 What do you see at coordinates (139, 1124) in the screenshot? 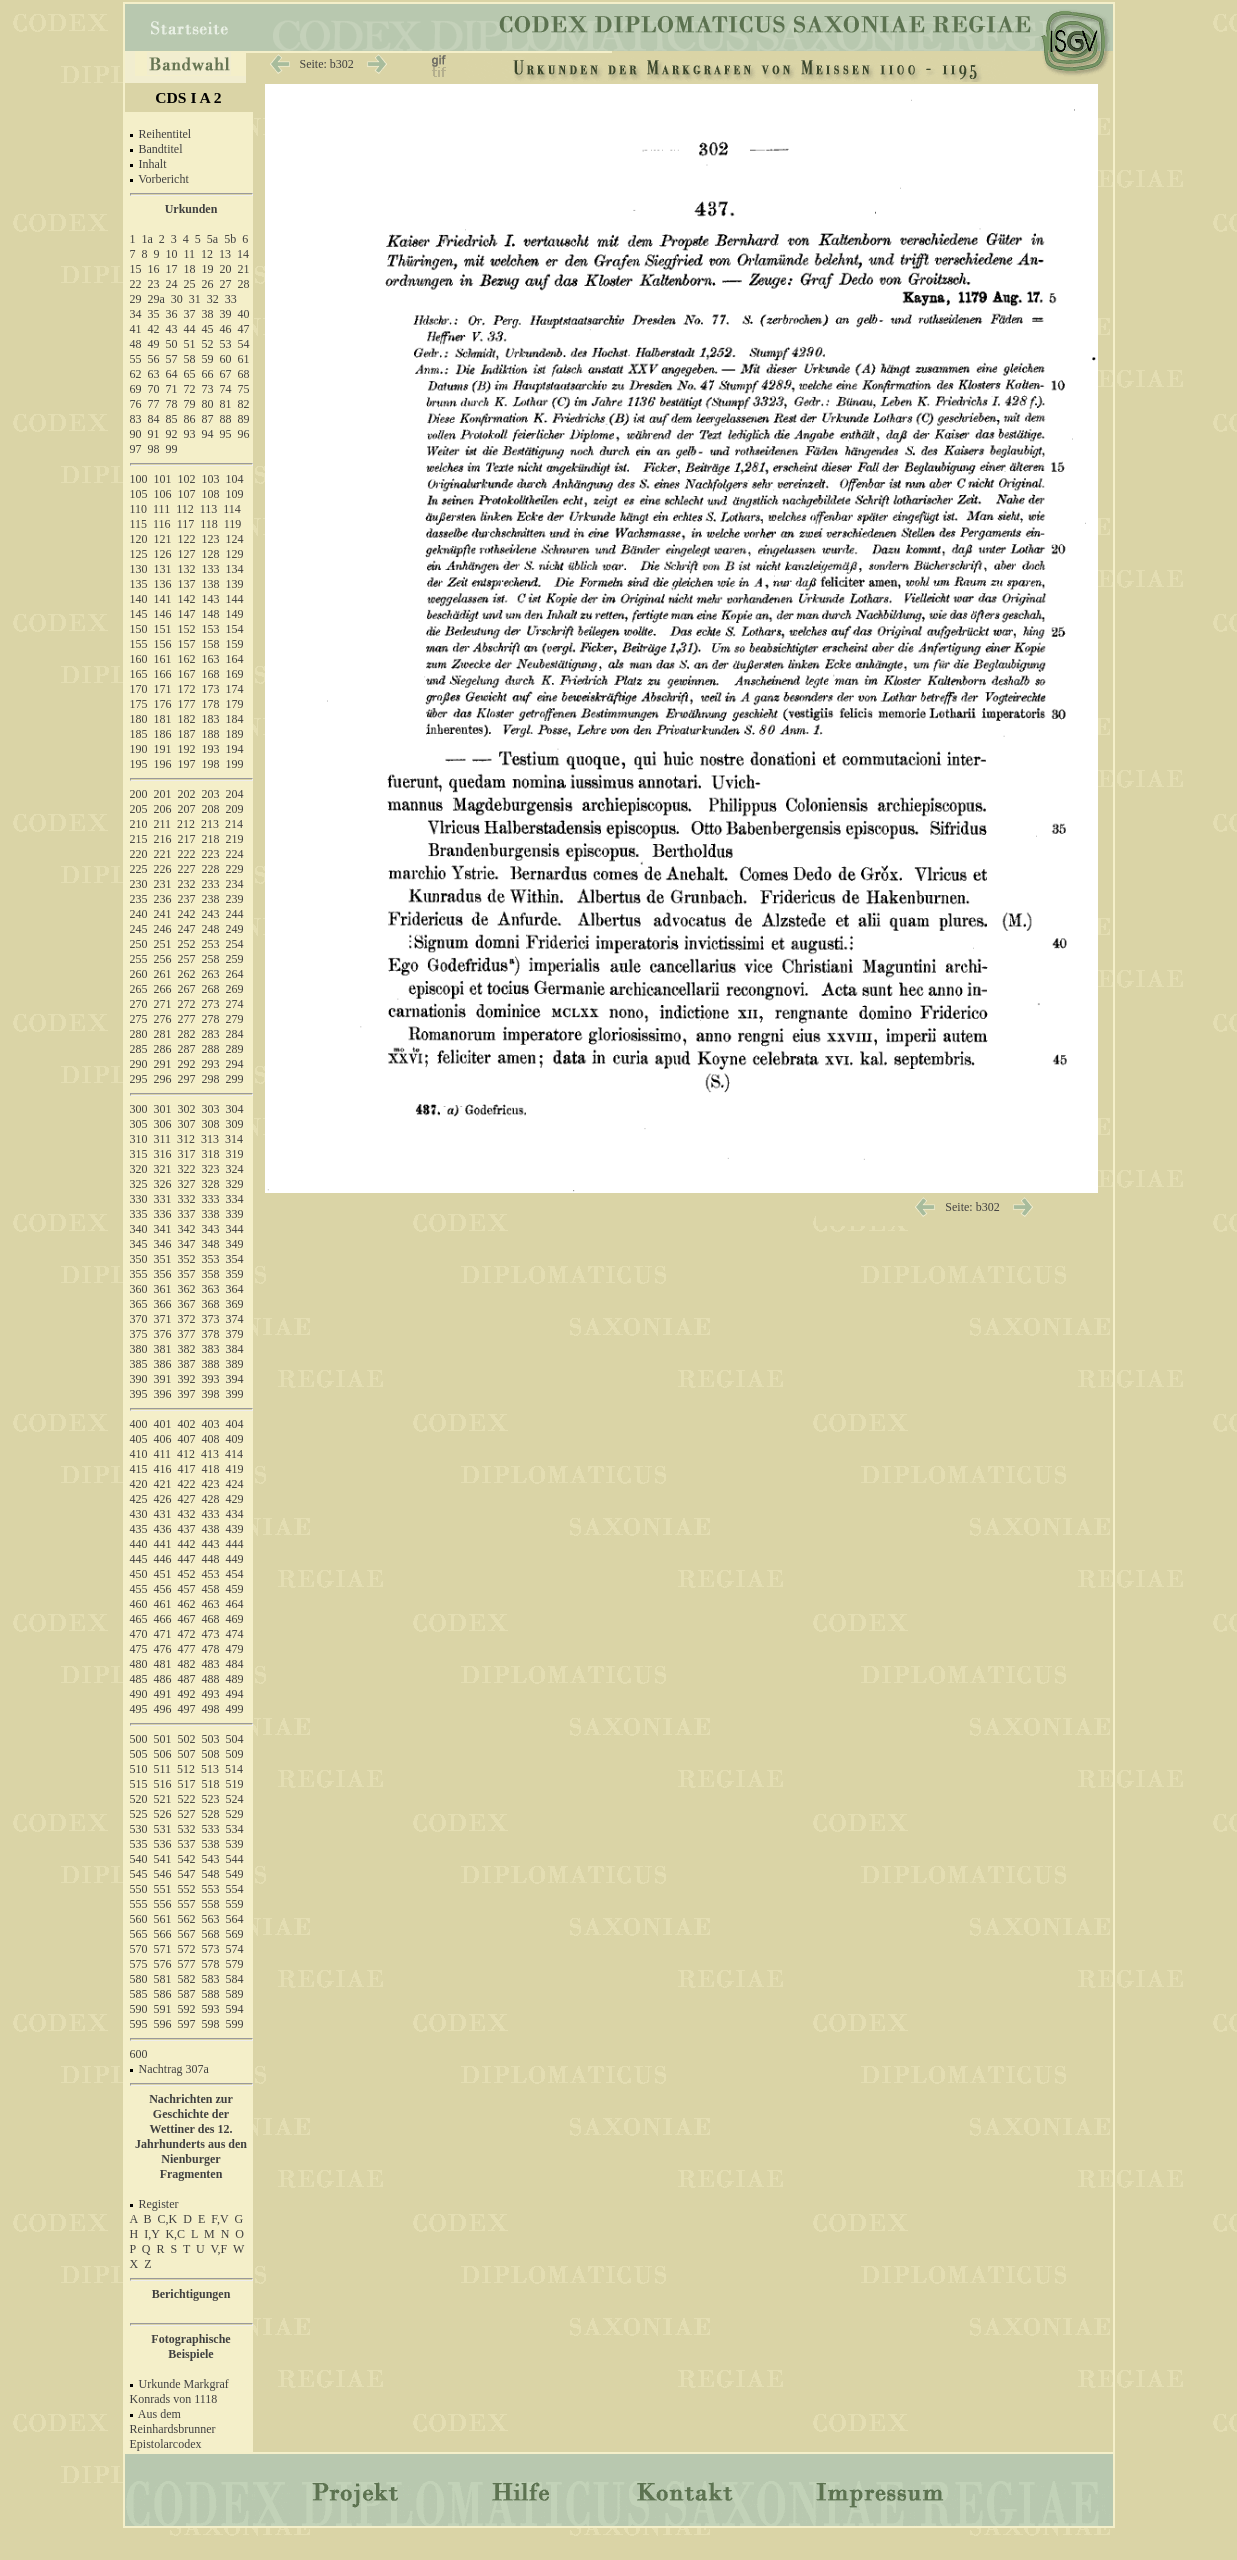
I see `305` at bounding box center [139, 1124].